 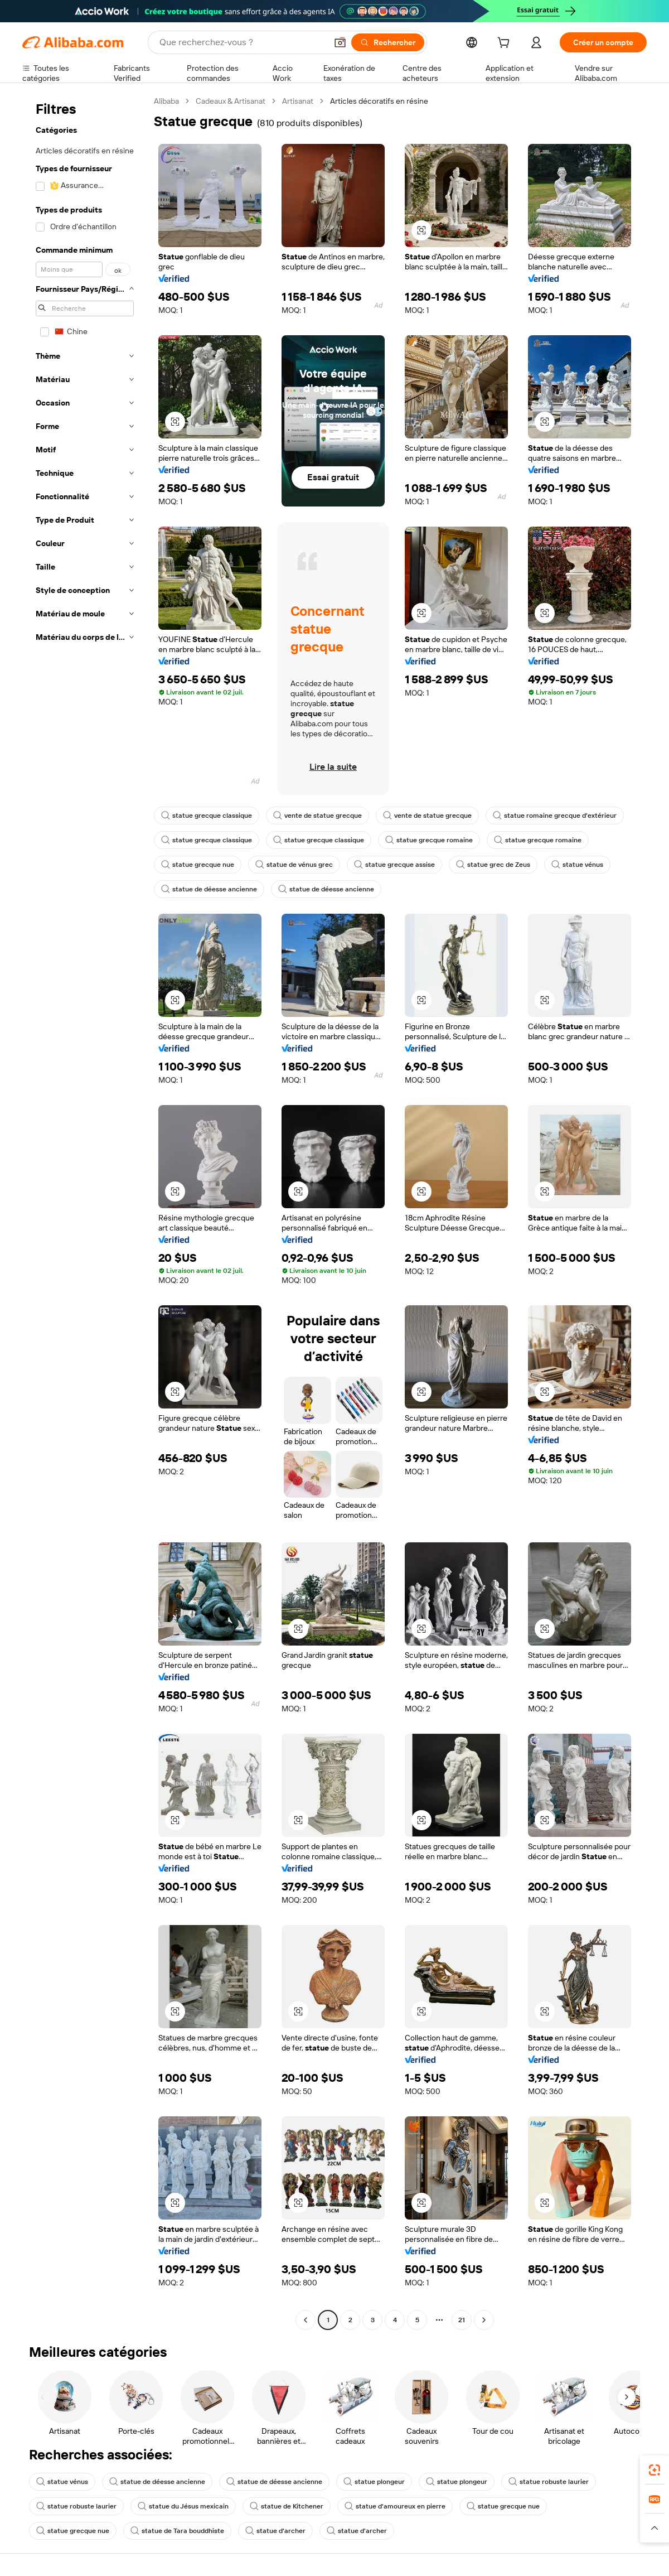 What do you see at coordinates (241, 42) in the screenshot?
I see `[Search Alibaba]` at bounding box center [241, 42].